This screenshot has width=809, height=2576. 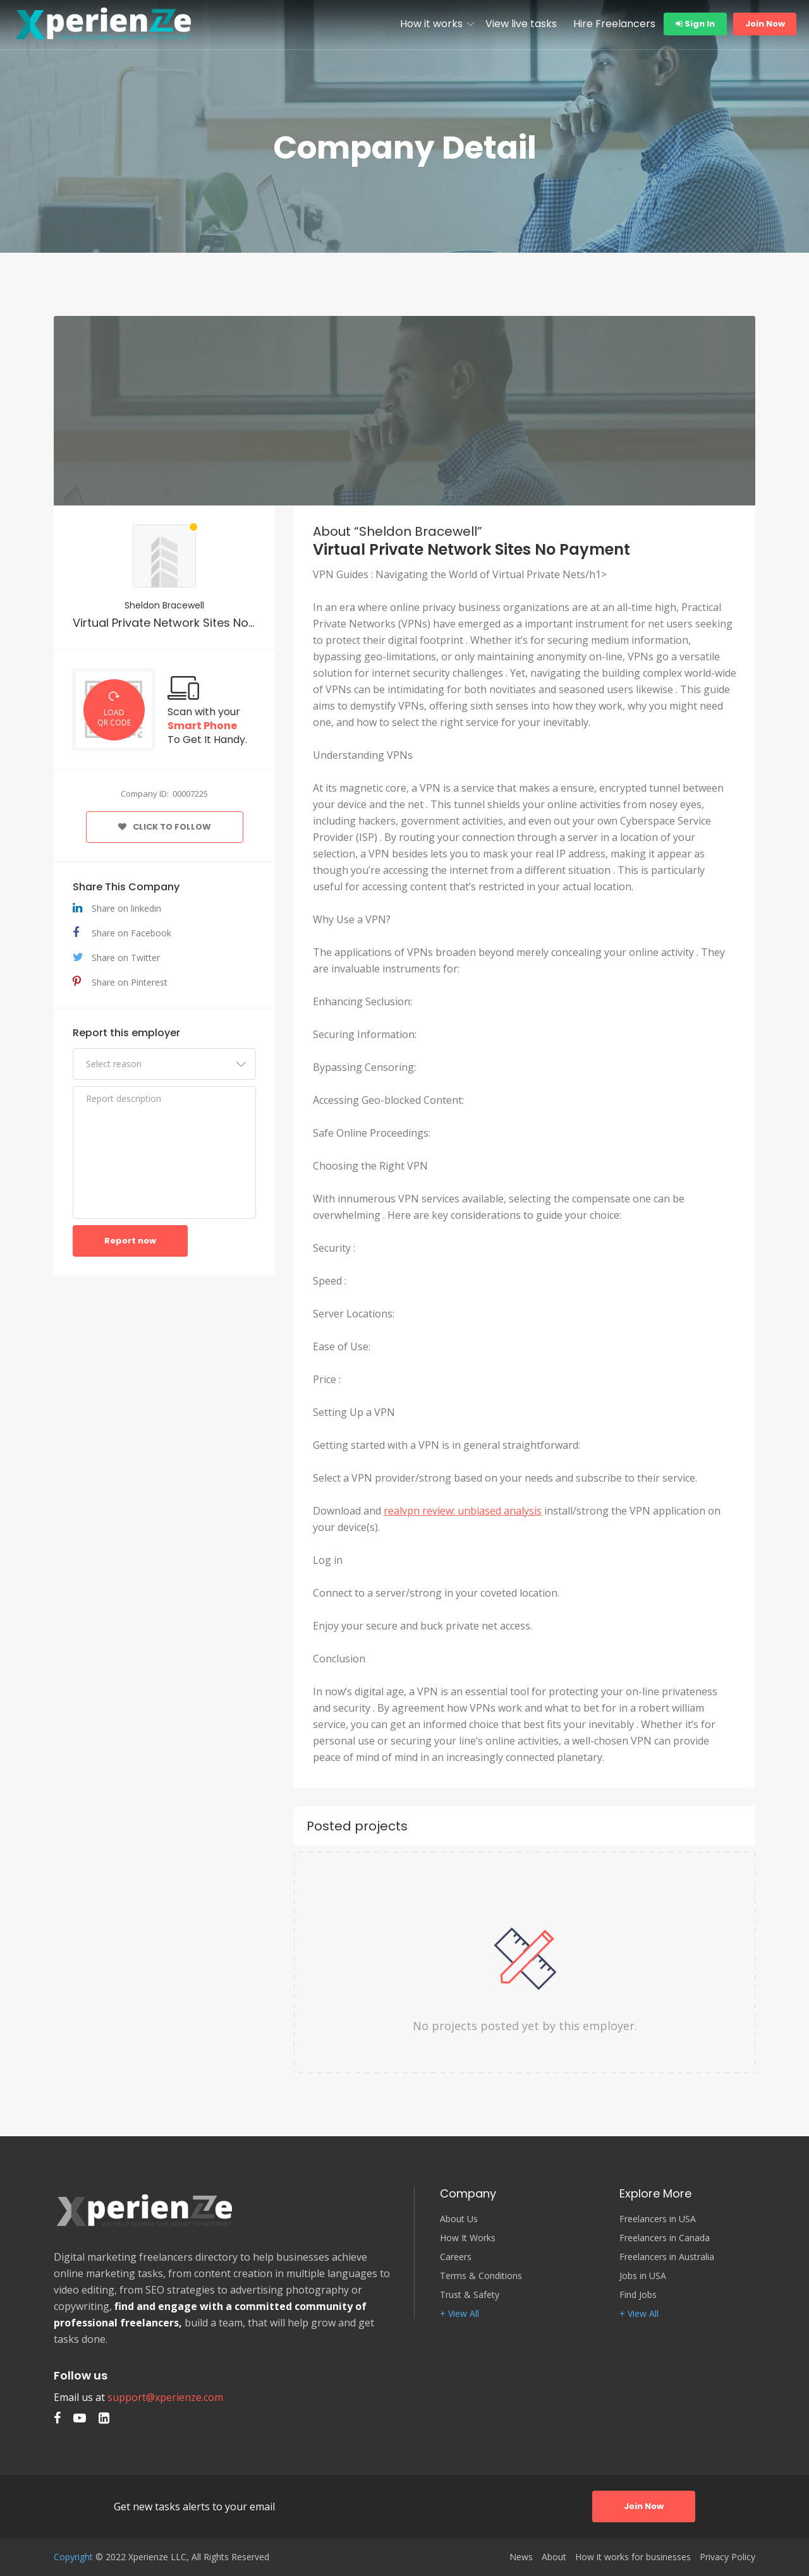 I want to click on Report now, so click(x=130, y=1241).